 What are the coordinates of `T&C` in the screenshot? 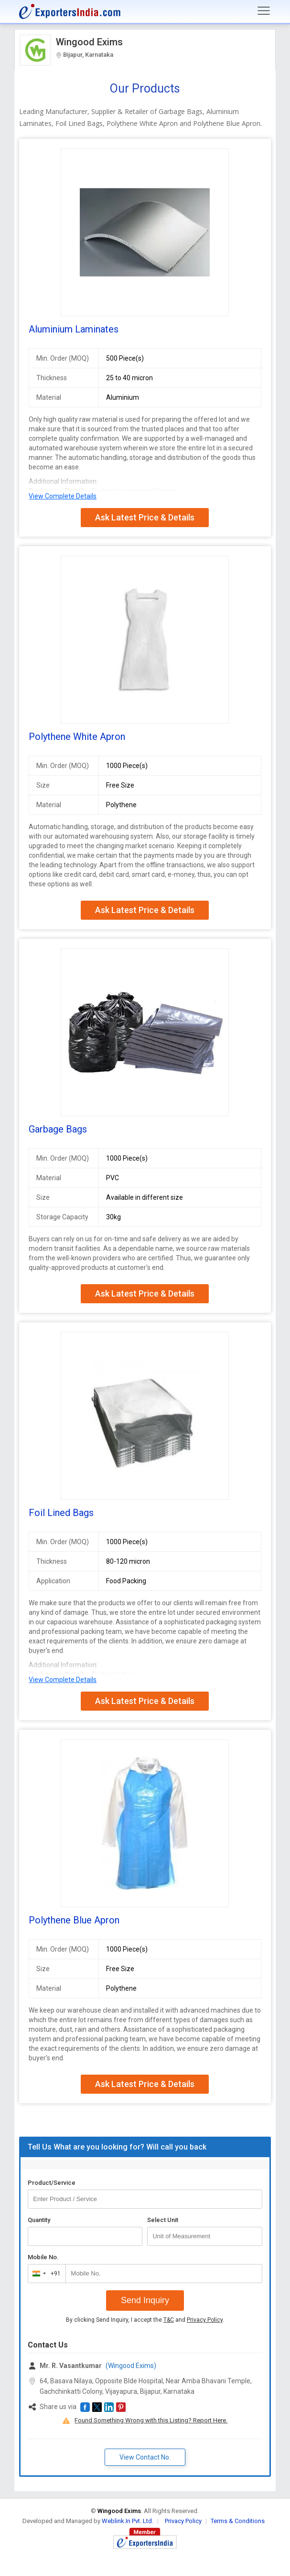 It's located at (168, 2319).